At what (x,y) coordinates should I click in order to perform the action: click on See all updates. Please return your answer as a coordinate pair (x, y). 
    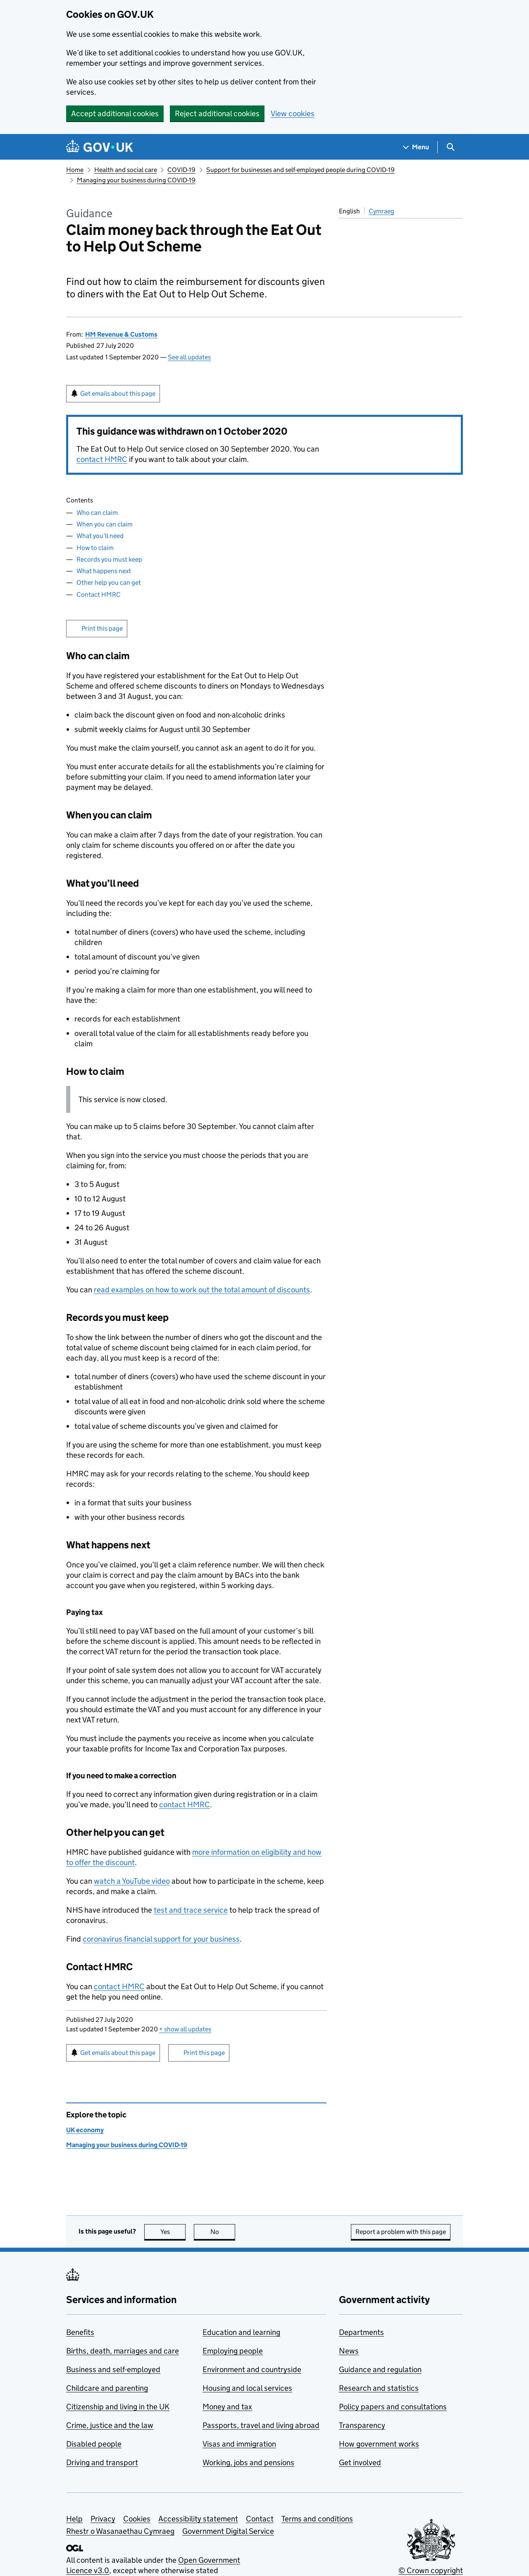
    Looking at the image, I should click on (189, 357).